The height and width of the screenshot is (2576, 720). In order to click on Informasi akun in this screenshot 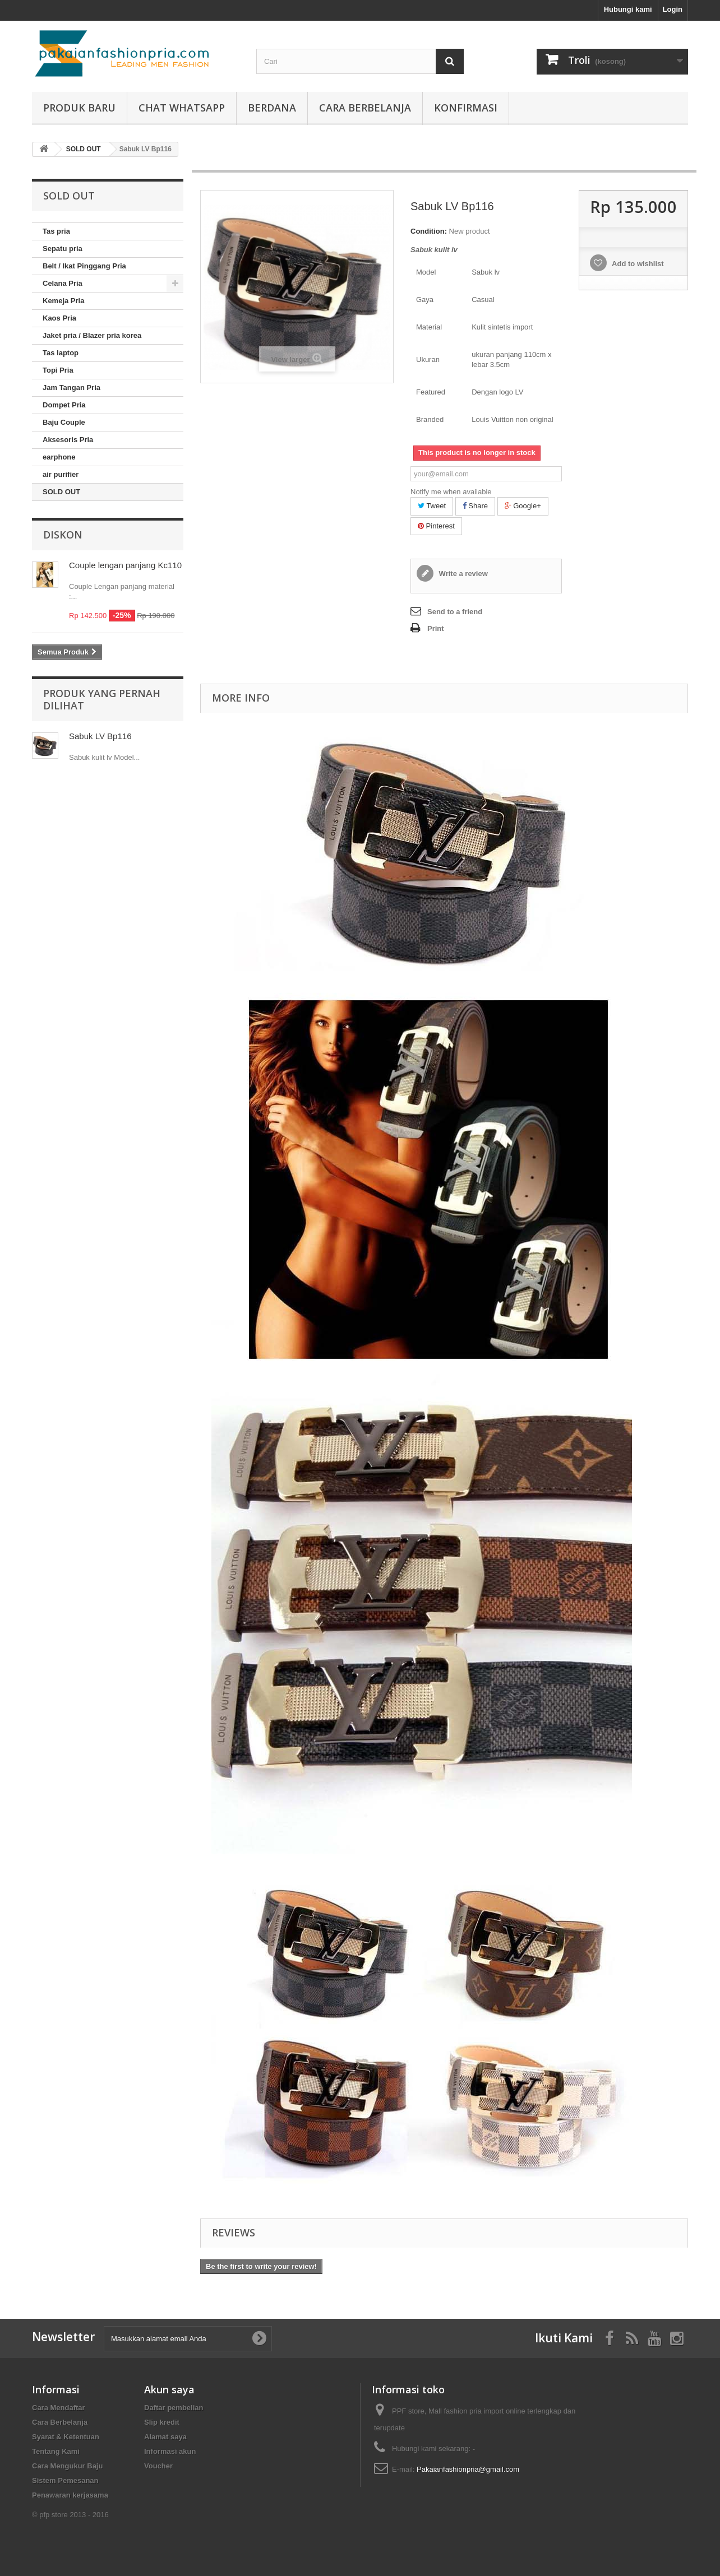, I will do `click(170, 2451)`.